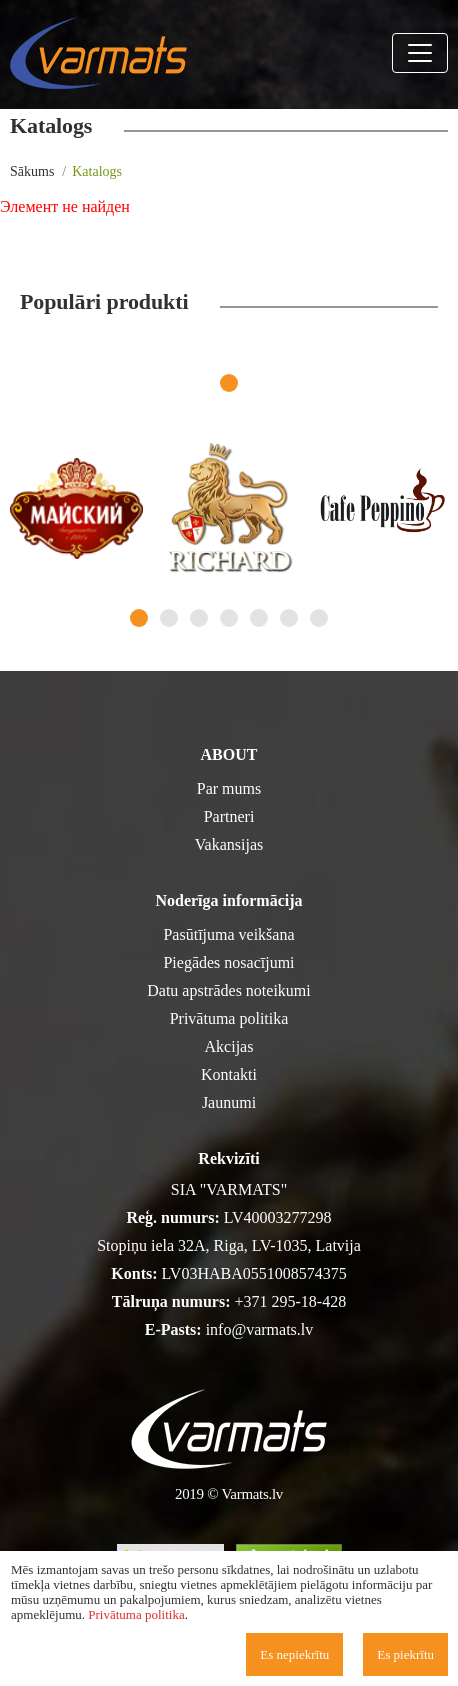  I want to click on 1 [tab], so click(229, 383).